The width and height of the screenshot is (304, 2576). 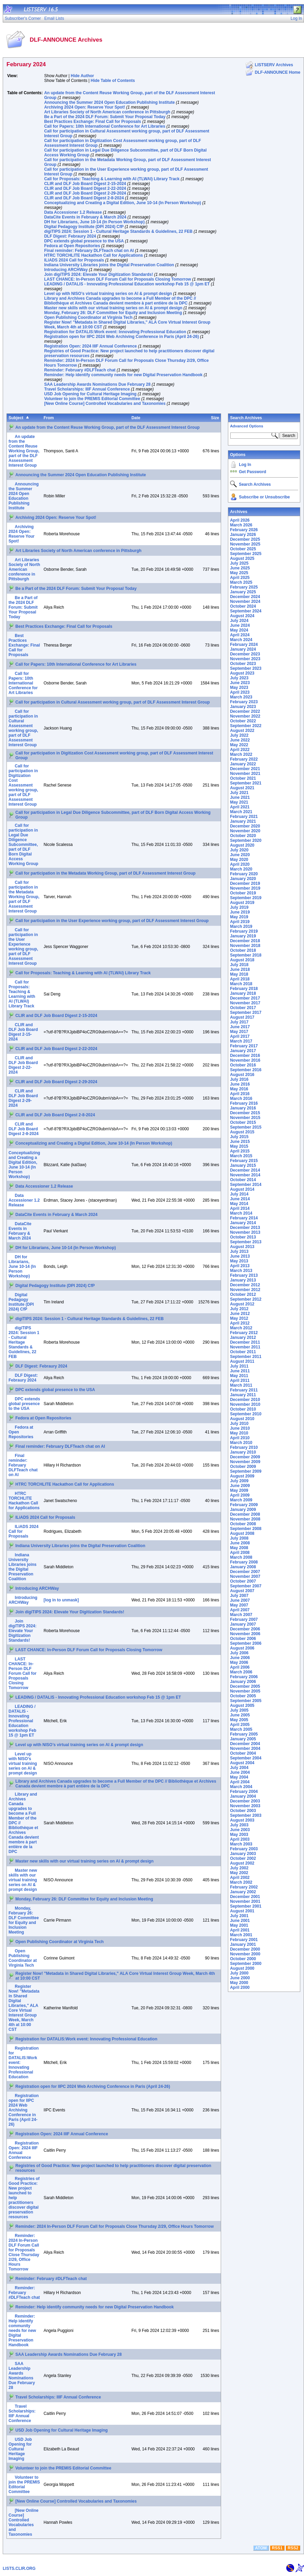 I want to click on July 2017, so click(x=239, y=1022).